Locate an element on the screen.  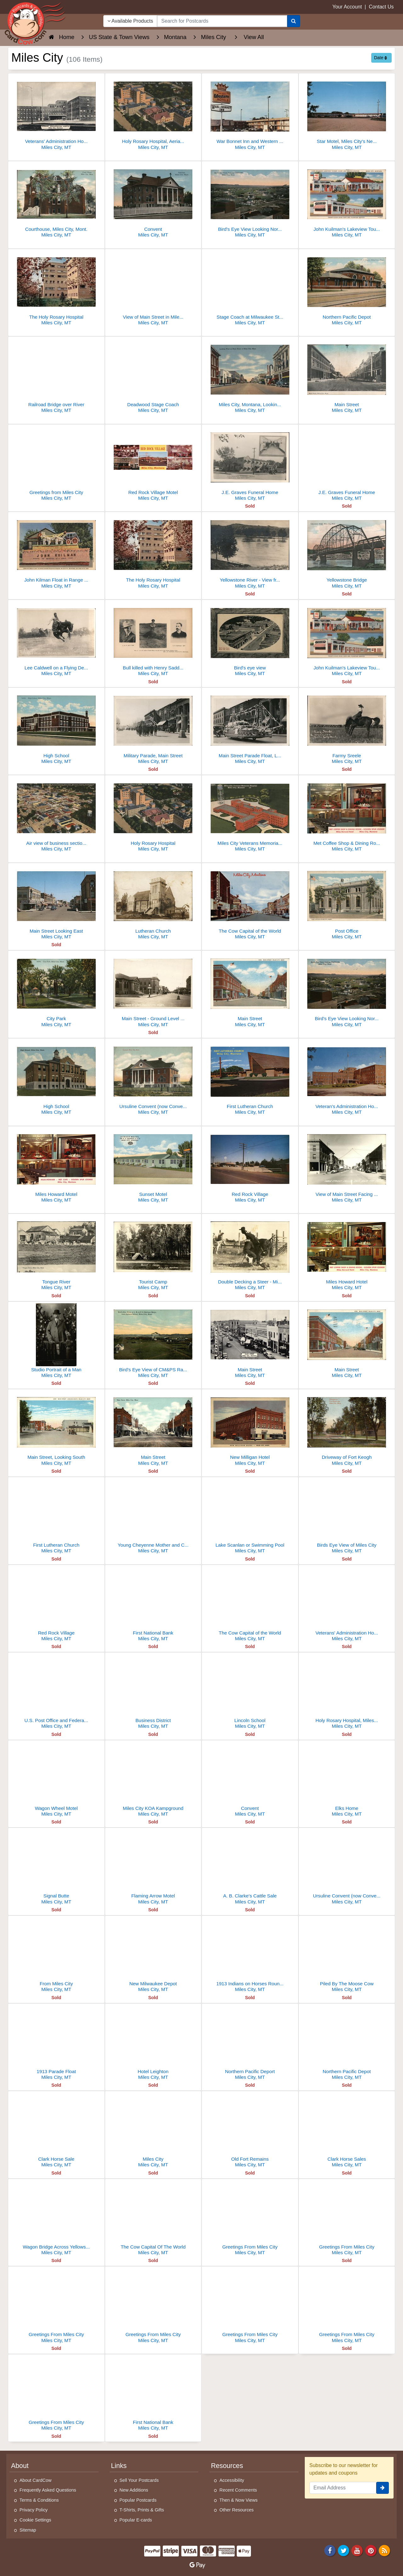
[Main Street] is located at coordinates (347, 376).